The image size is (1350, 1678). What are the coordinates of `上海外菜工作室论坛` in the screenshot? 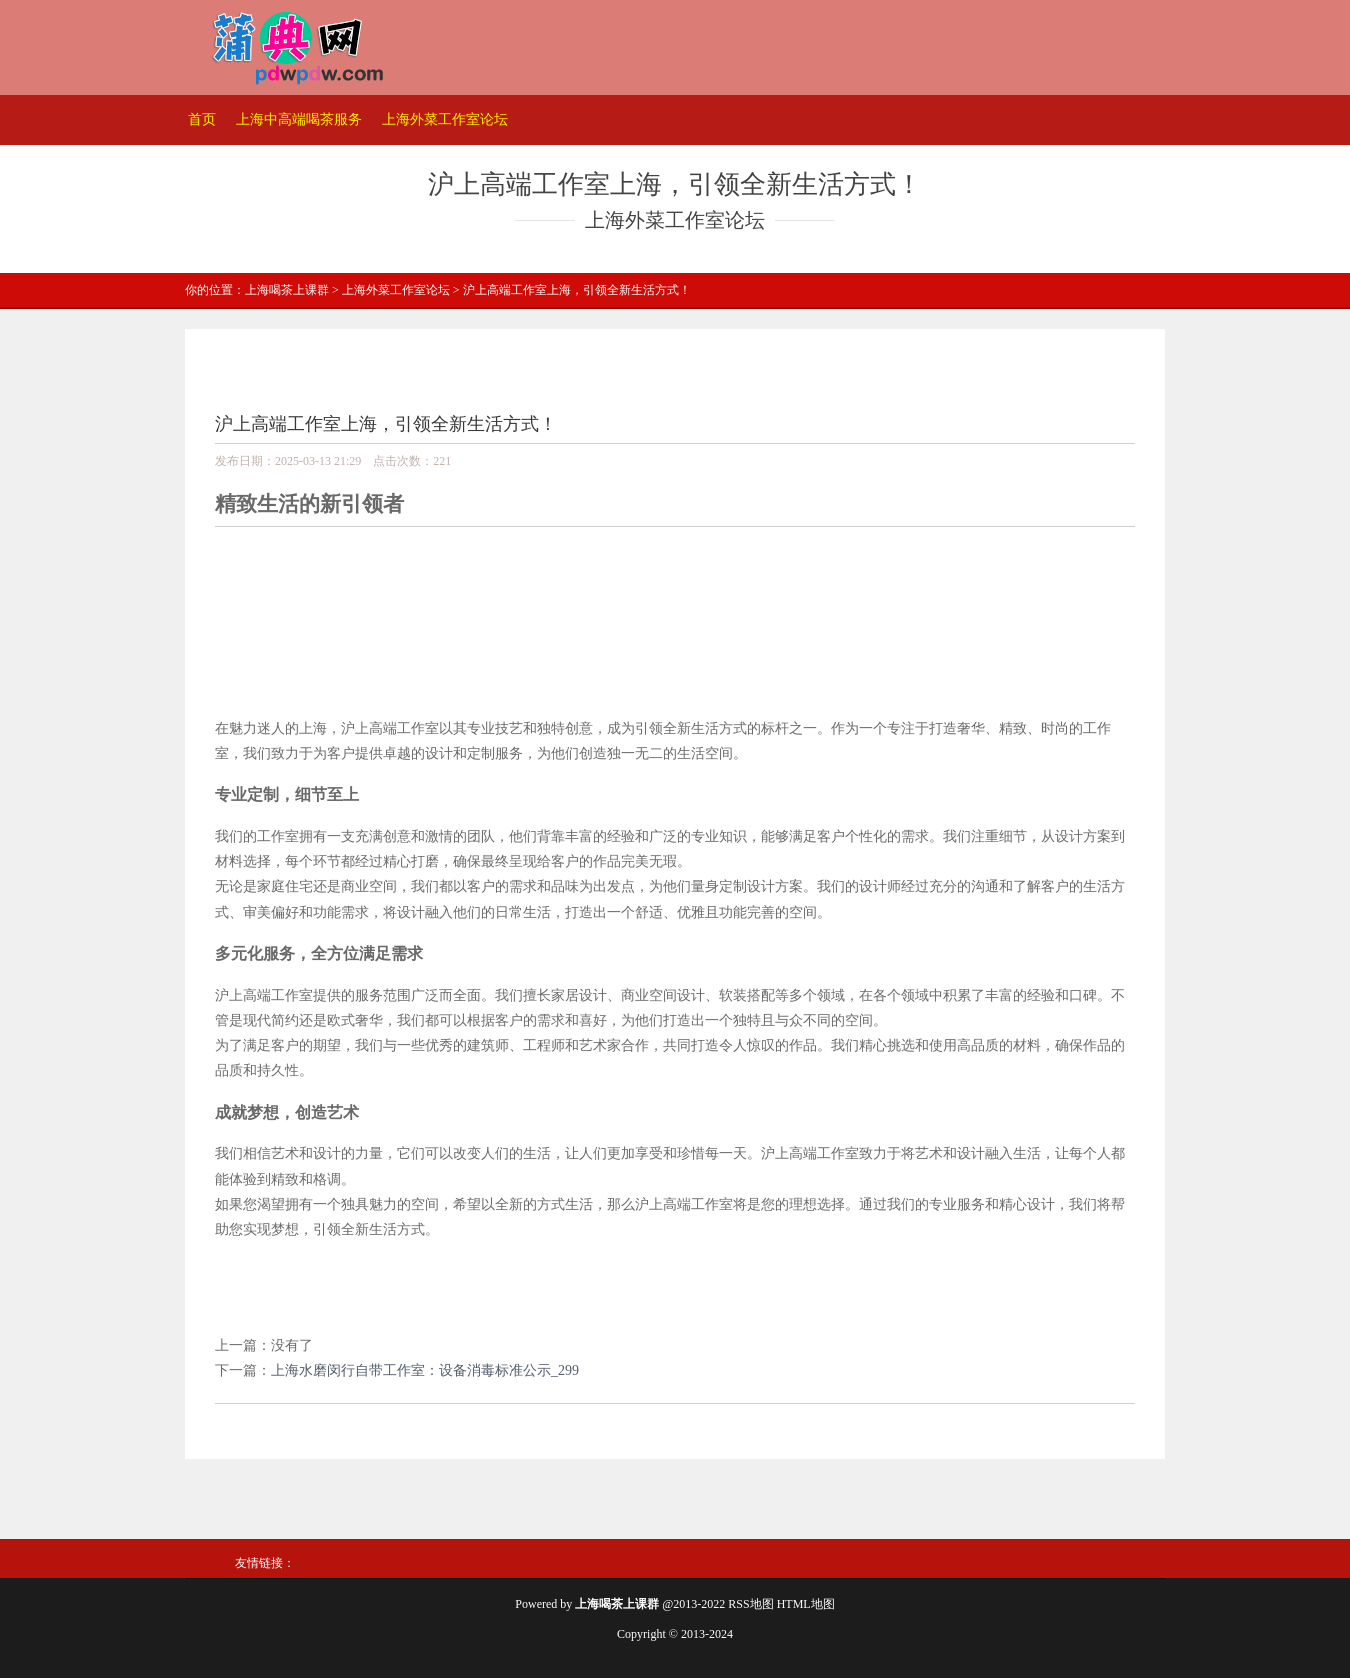 It's located at (445, 119).